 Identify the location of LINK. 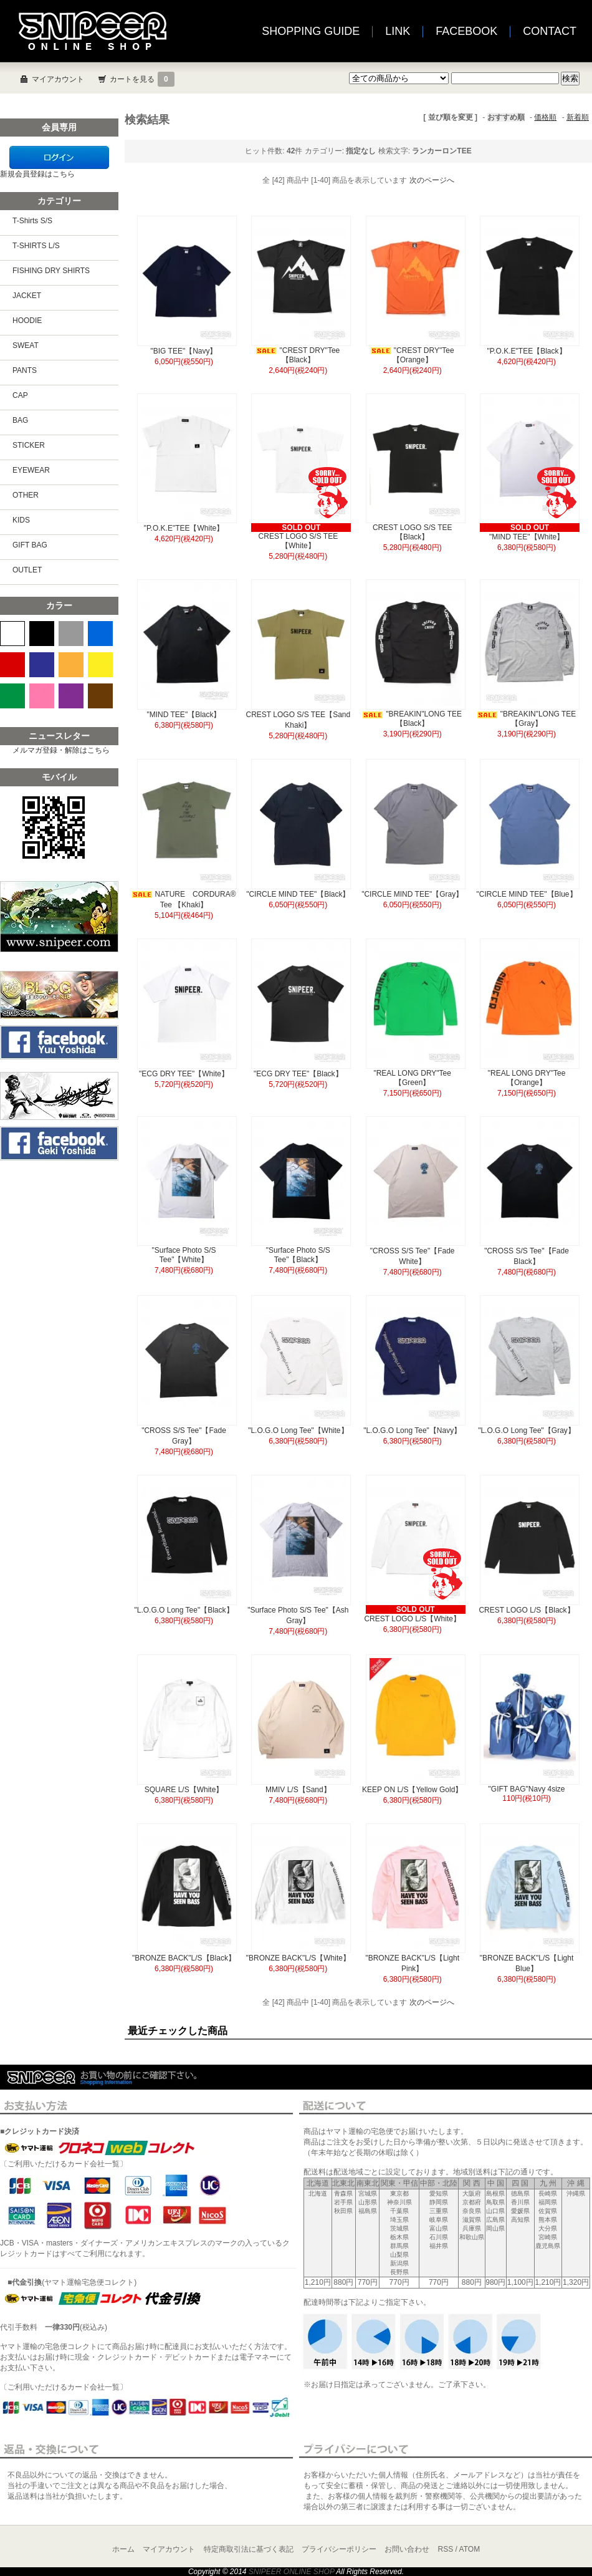
(397, 31).